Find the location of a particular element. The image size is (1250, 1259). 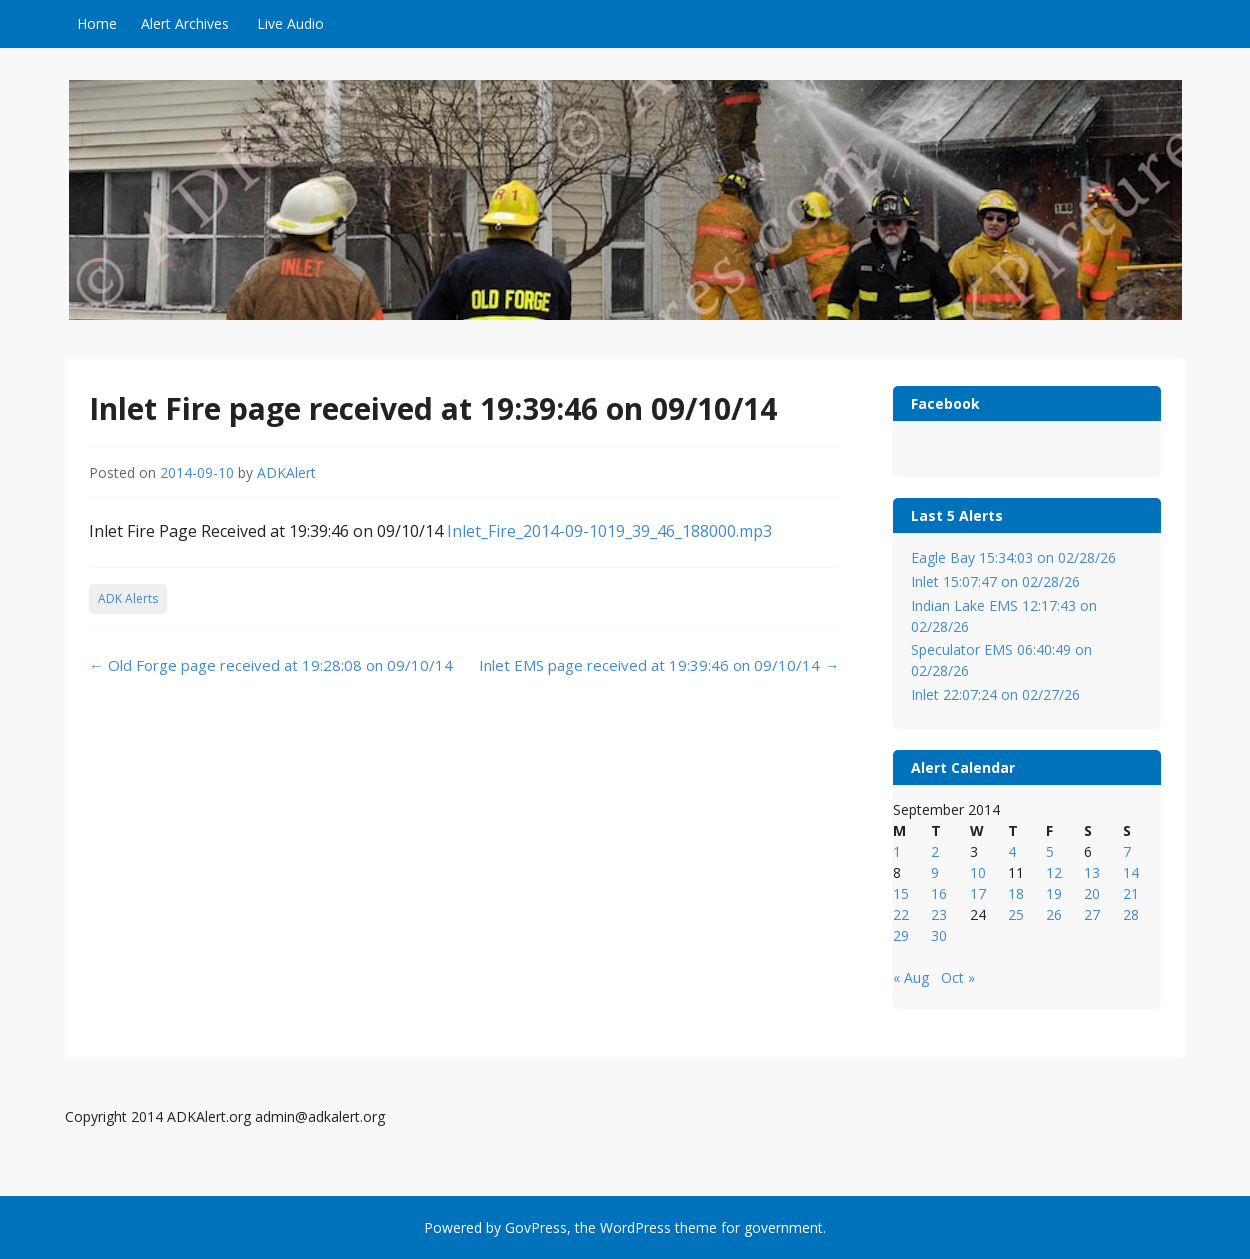

Old Forge page received at 19:28:08 on 09/10/14 is located at coordinates (271, 665).